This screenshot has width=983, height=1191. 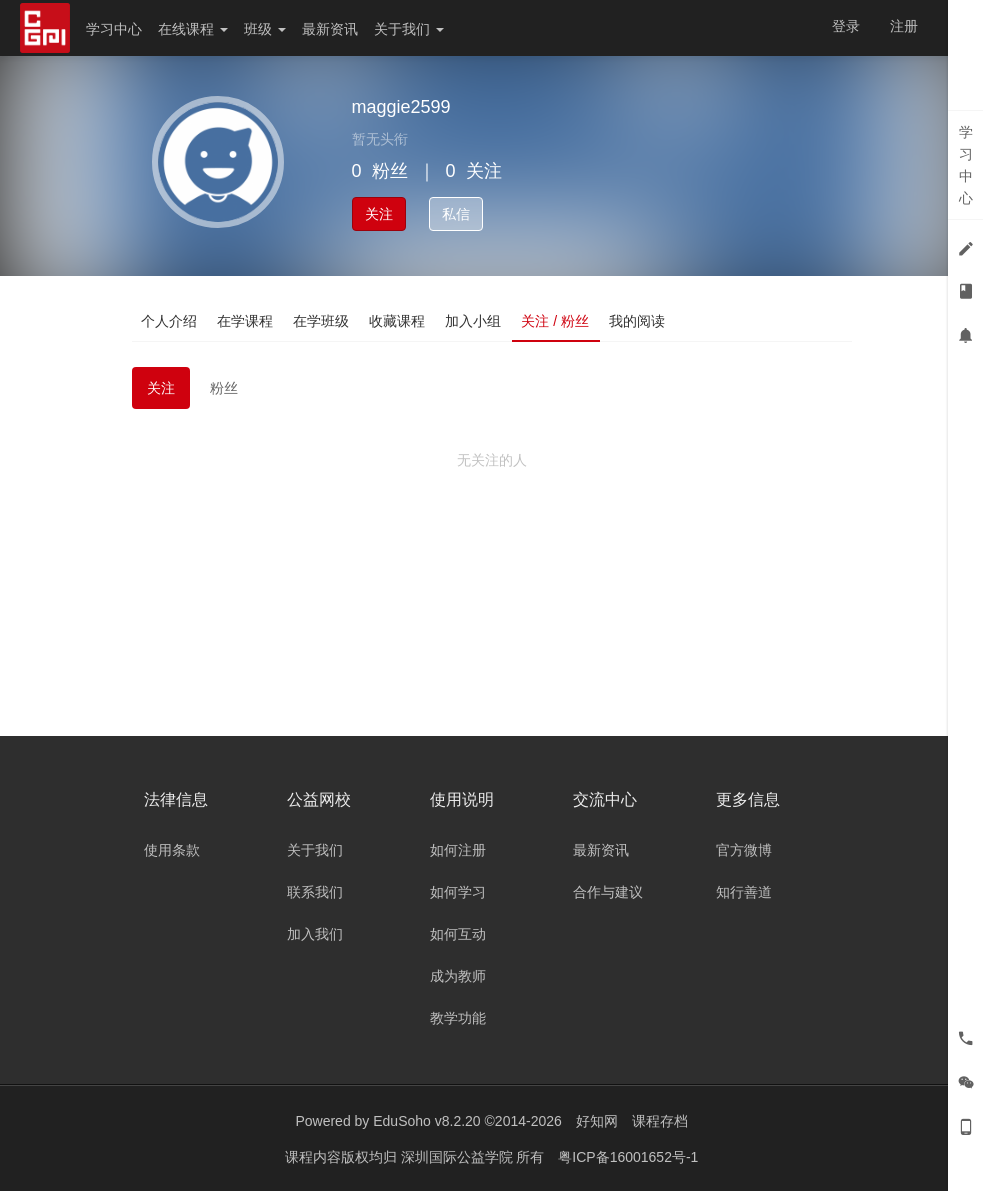 I want to click on 课程存档, so click(x=660, y=1121).